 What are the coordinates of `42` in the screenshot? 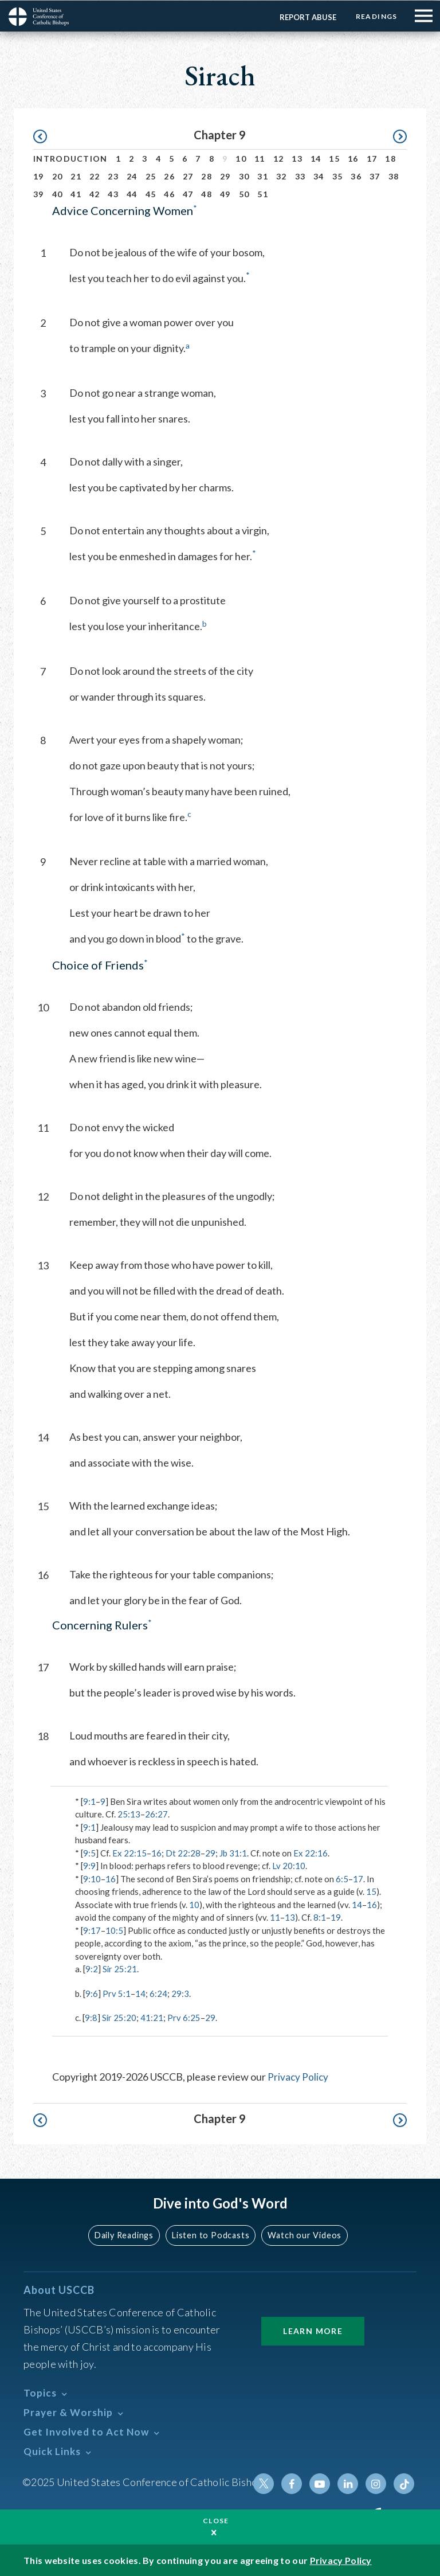 It's located at (94, 193).